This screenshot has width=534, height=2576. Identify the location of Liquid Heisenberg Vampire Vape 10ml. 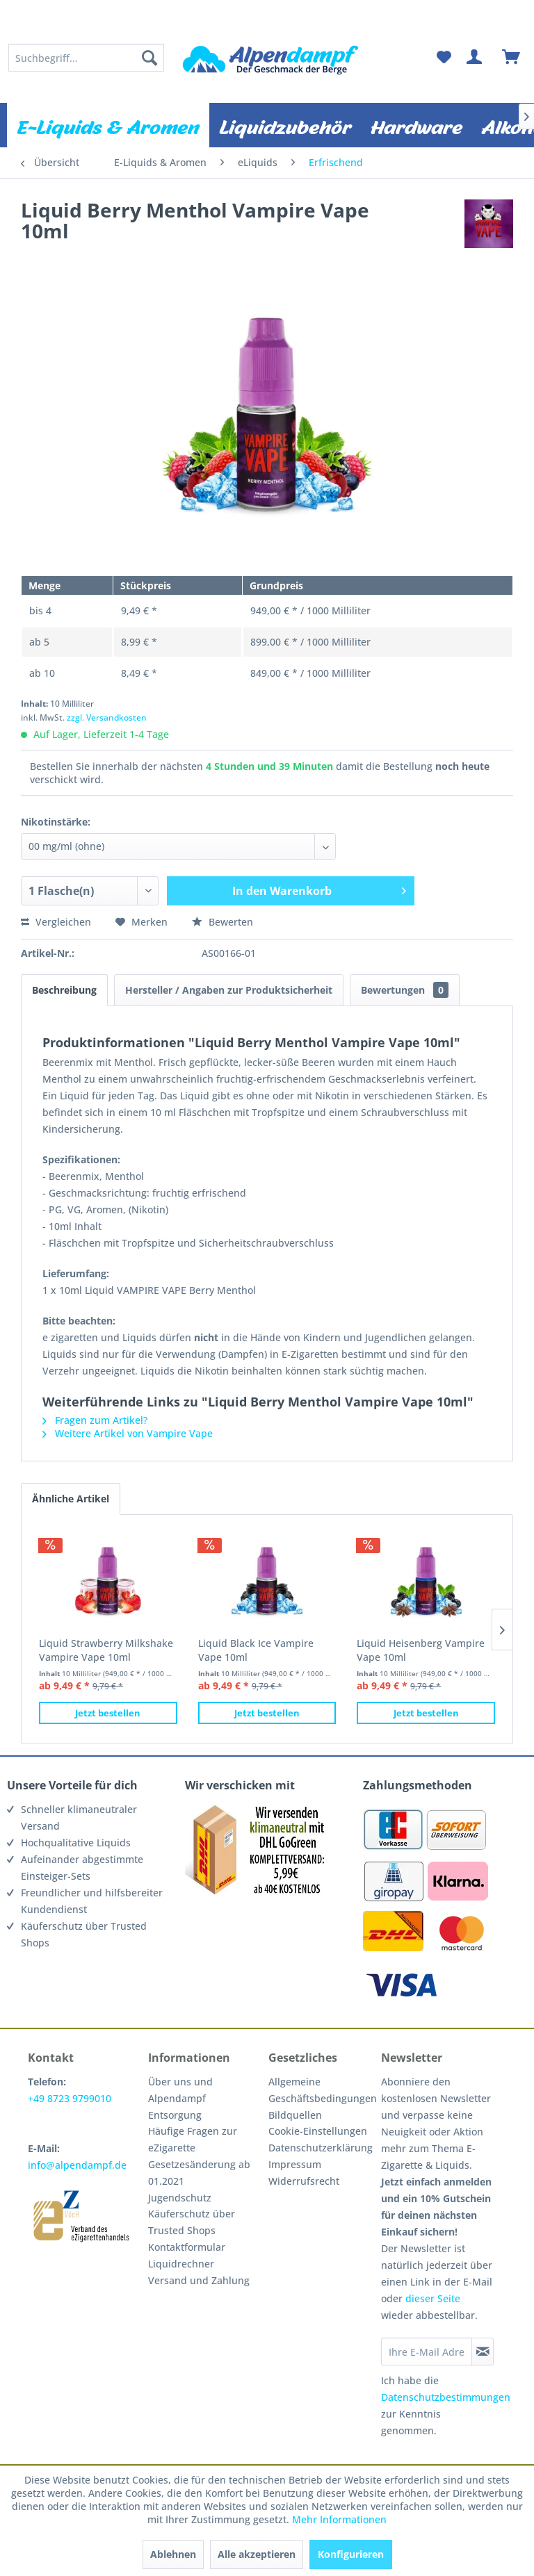
(421, 1650).